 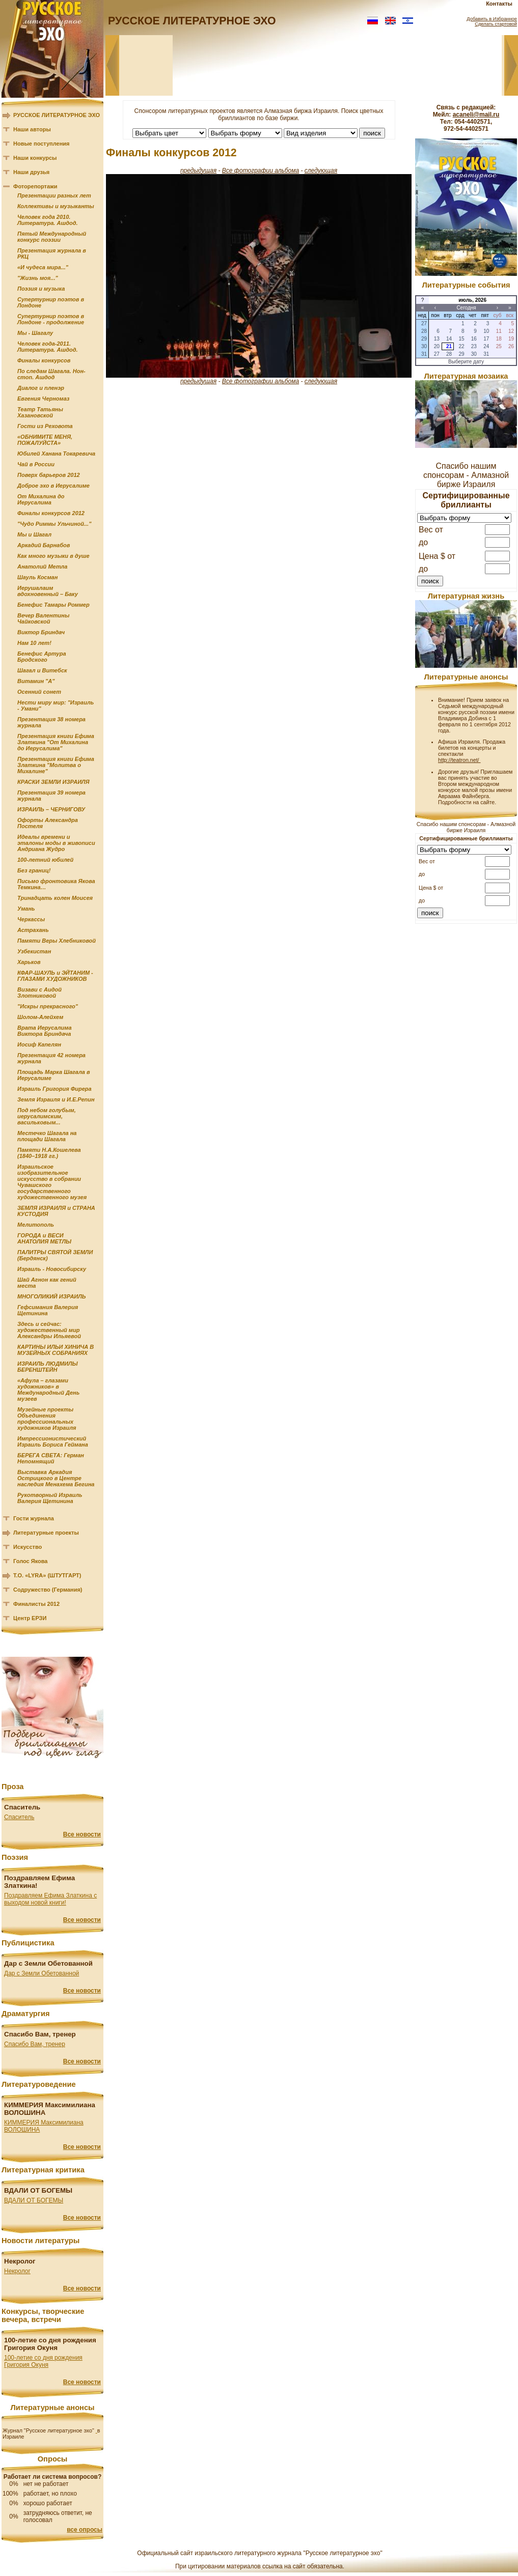 I want to click on 100-летний юбилей, so click(x=45, y=860).